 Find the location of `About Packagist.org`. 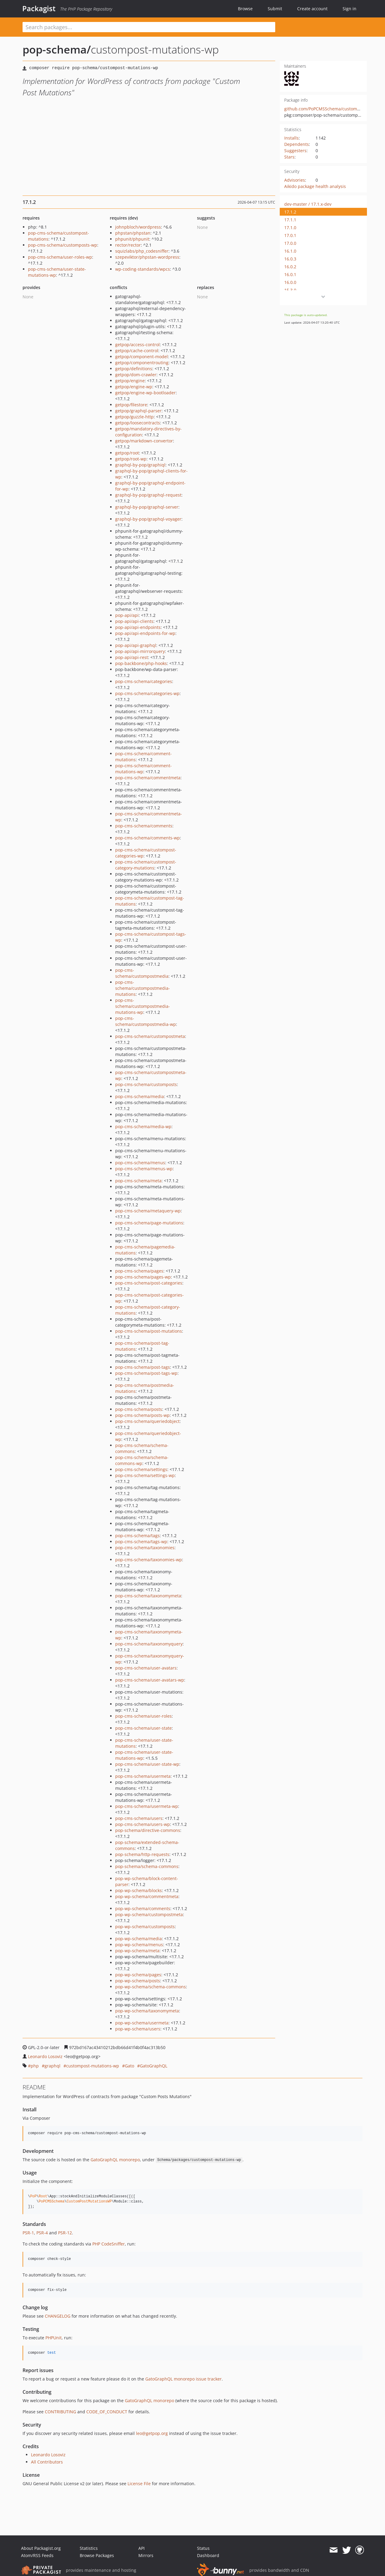

About Packagist.org is located at coordinates (41, 2548).